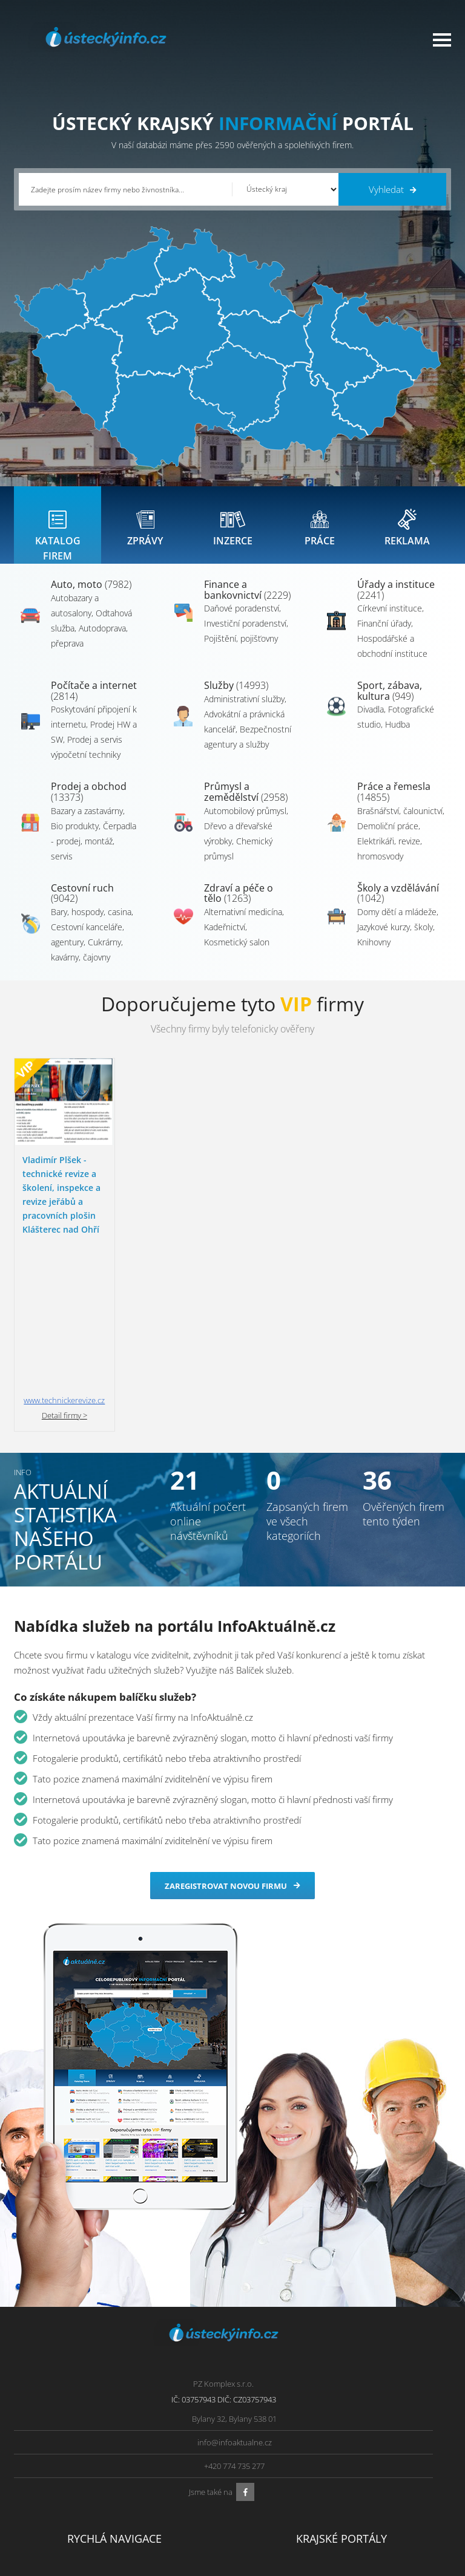 The width and height of the screenshot is (465, 2576). I want to click on Auto, moto, so click(91, 596).